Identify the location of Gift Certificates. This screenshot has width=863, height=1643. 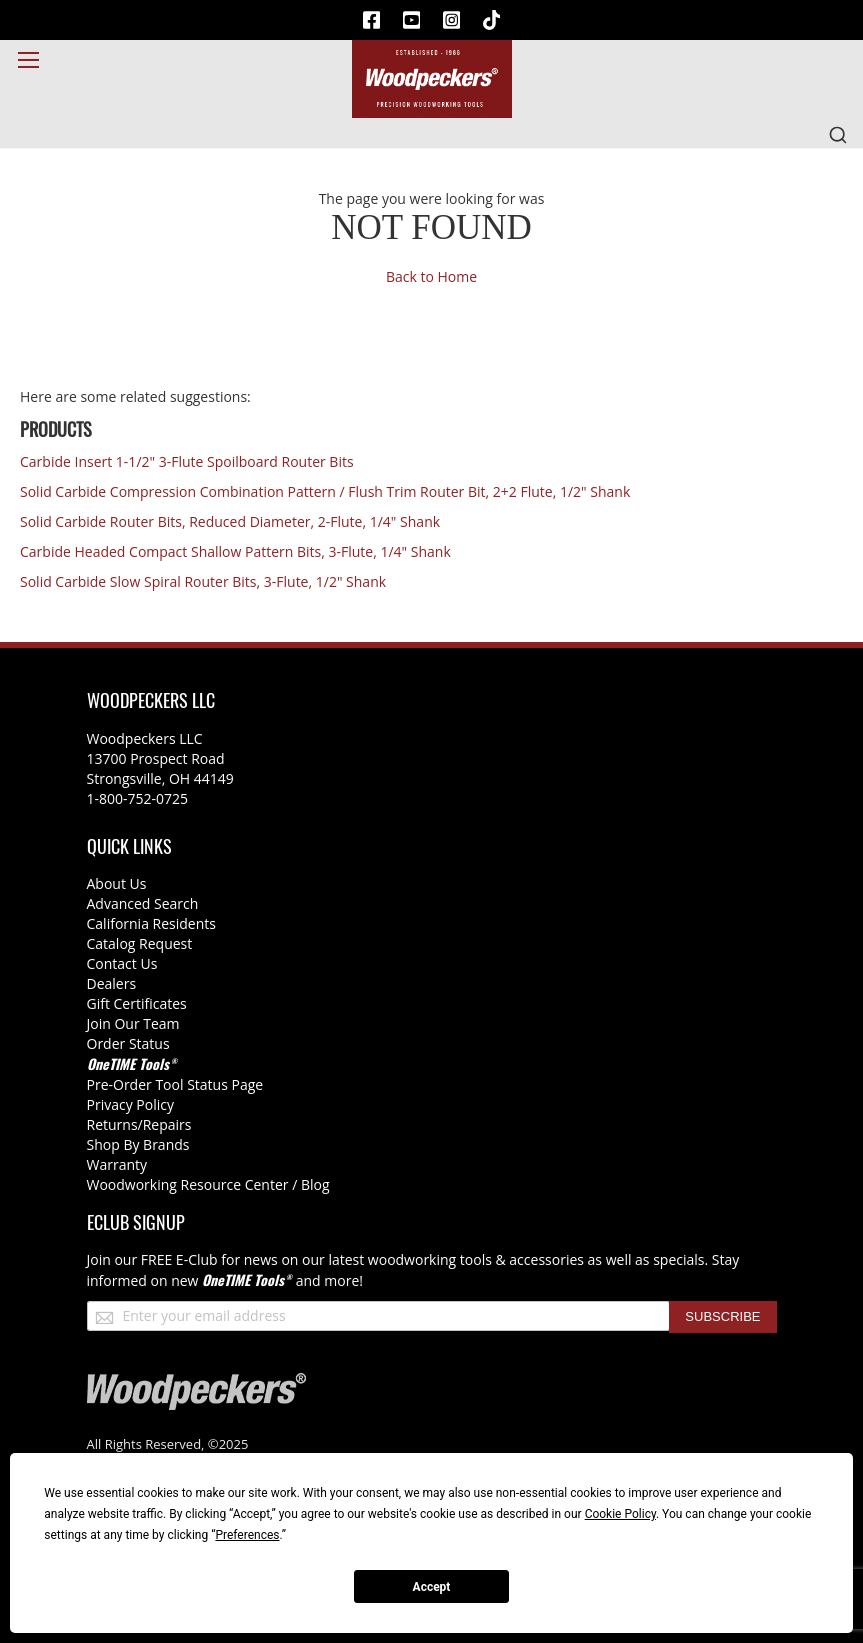
(137, 1003).